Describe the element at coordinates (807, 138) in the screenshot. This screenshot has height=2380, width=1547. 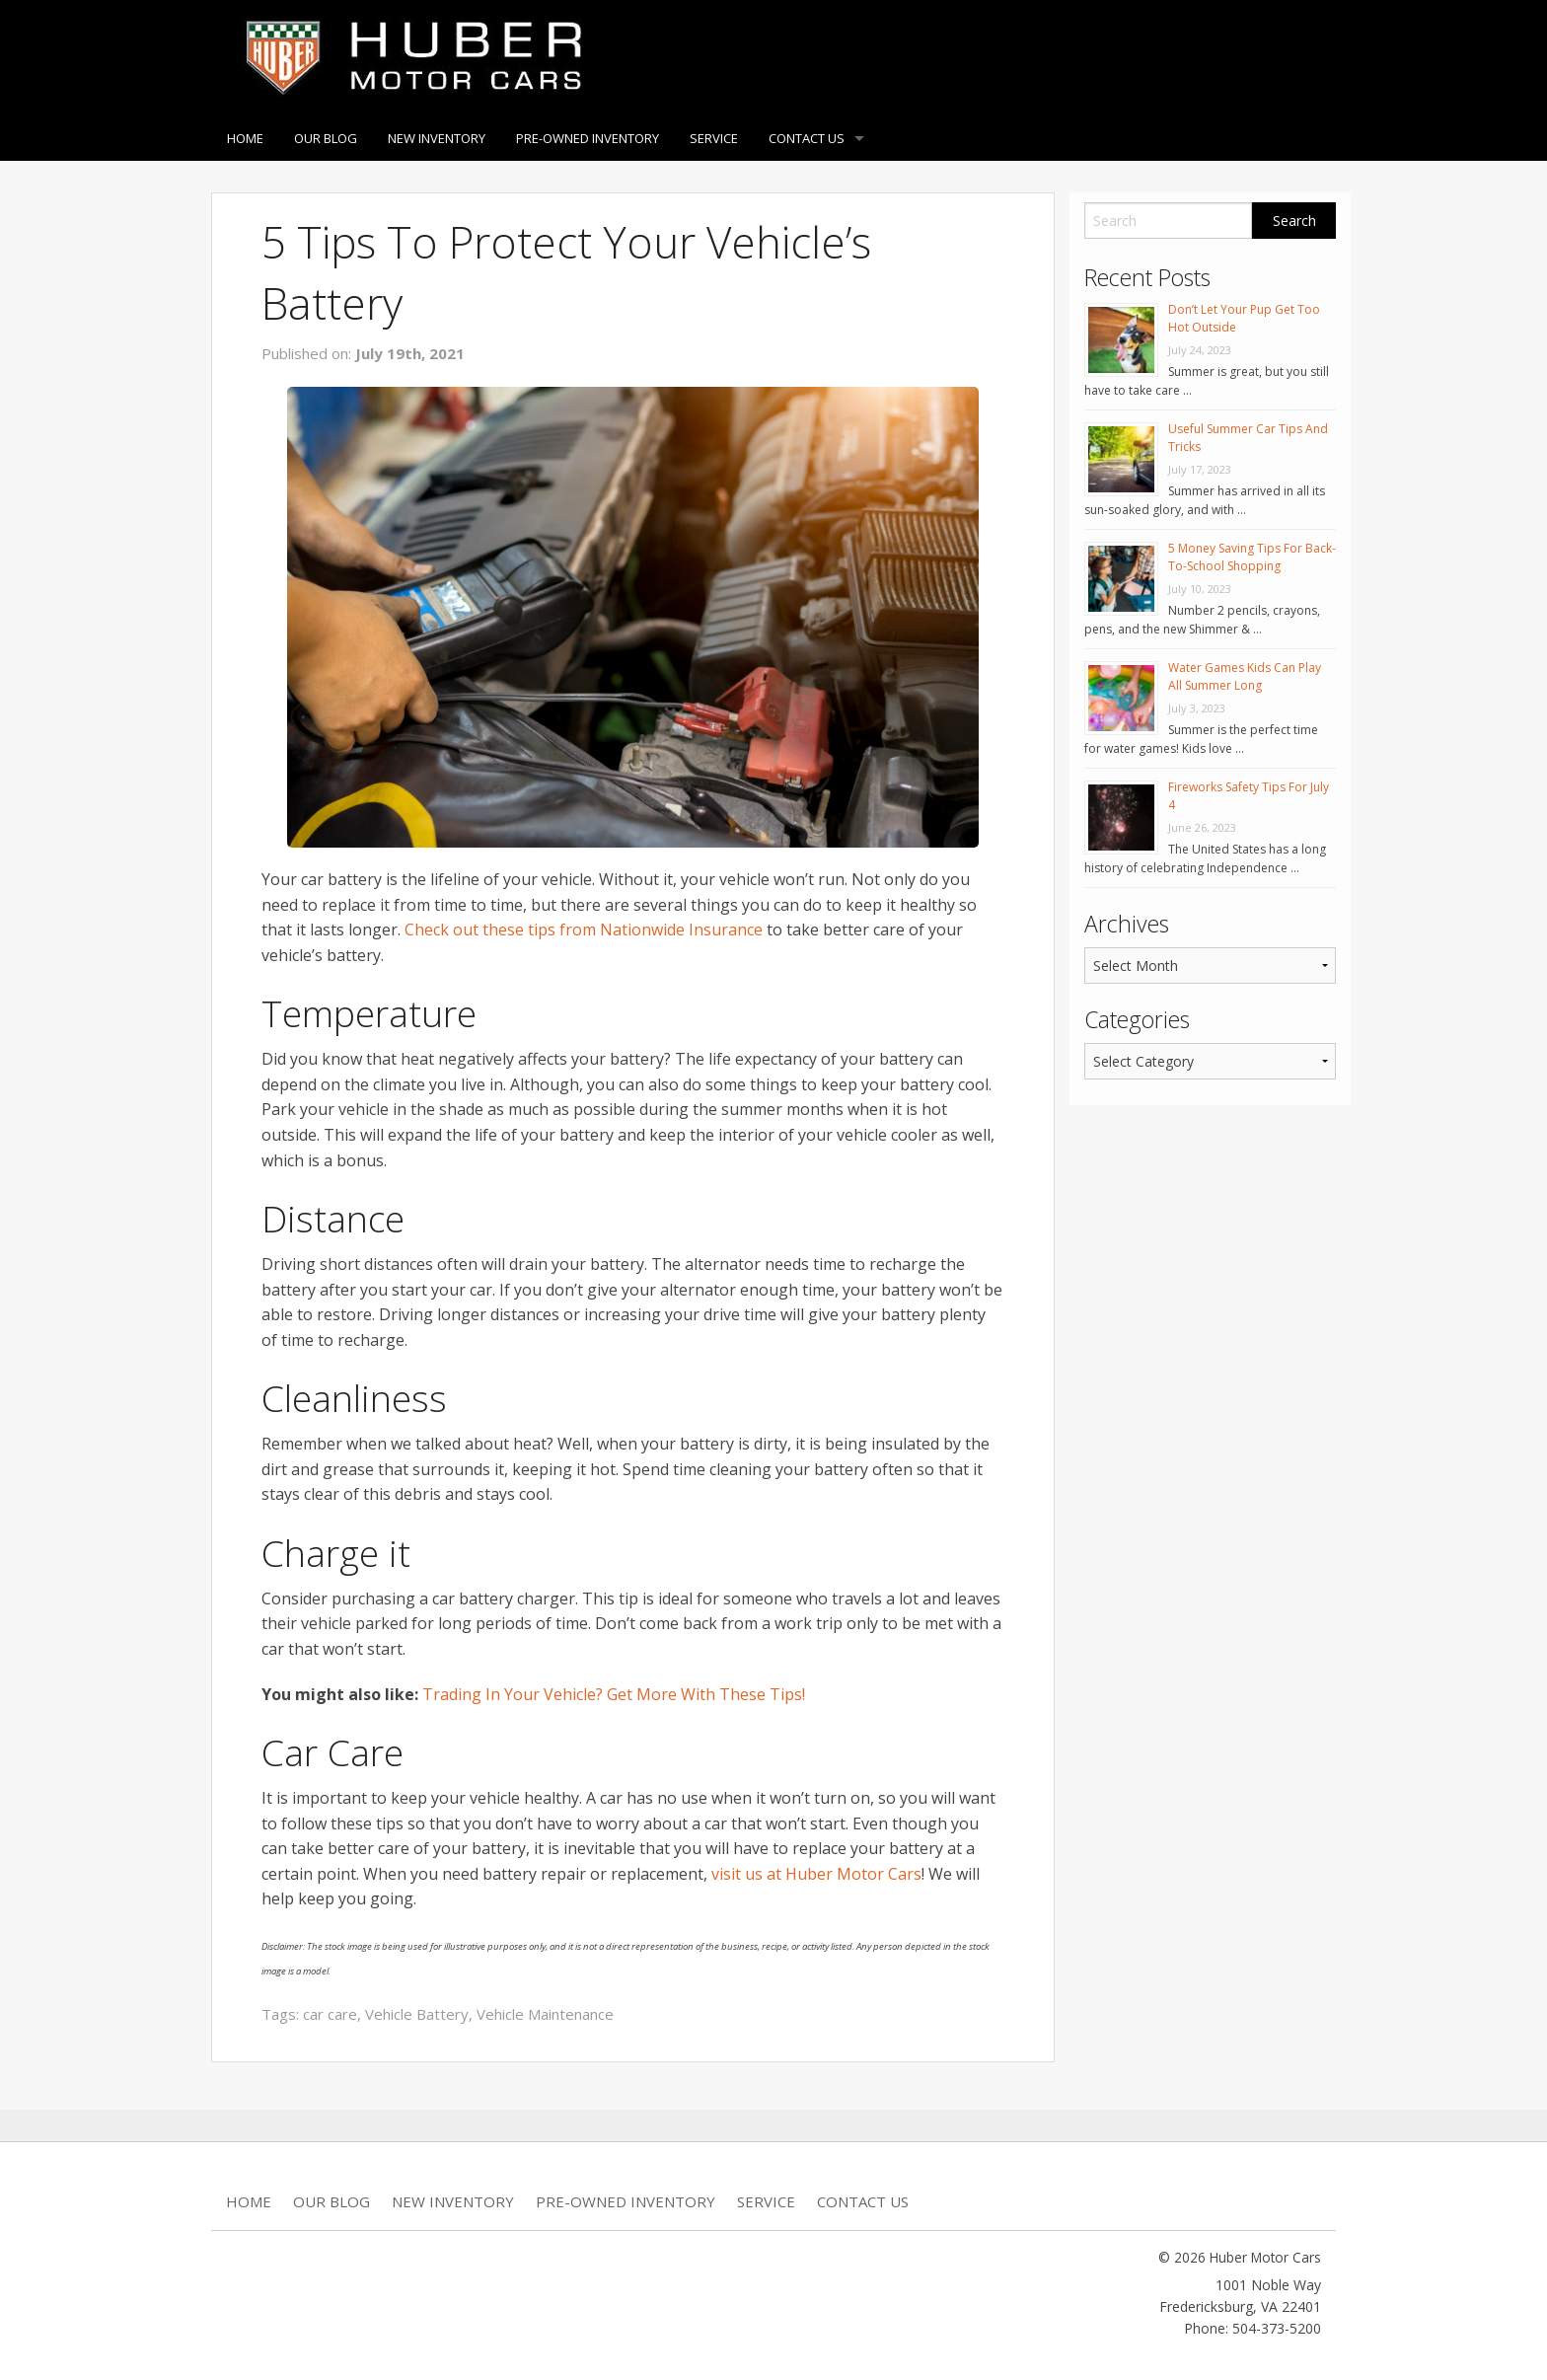
I see `Contact Us` at that location.